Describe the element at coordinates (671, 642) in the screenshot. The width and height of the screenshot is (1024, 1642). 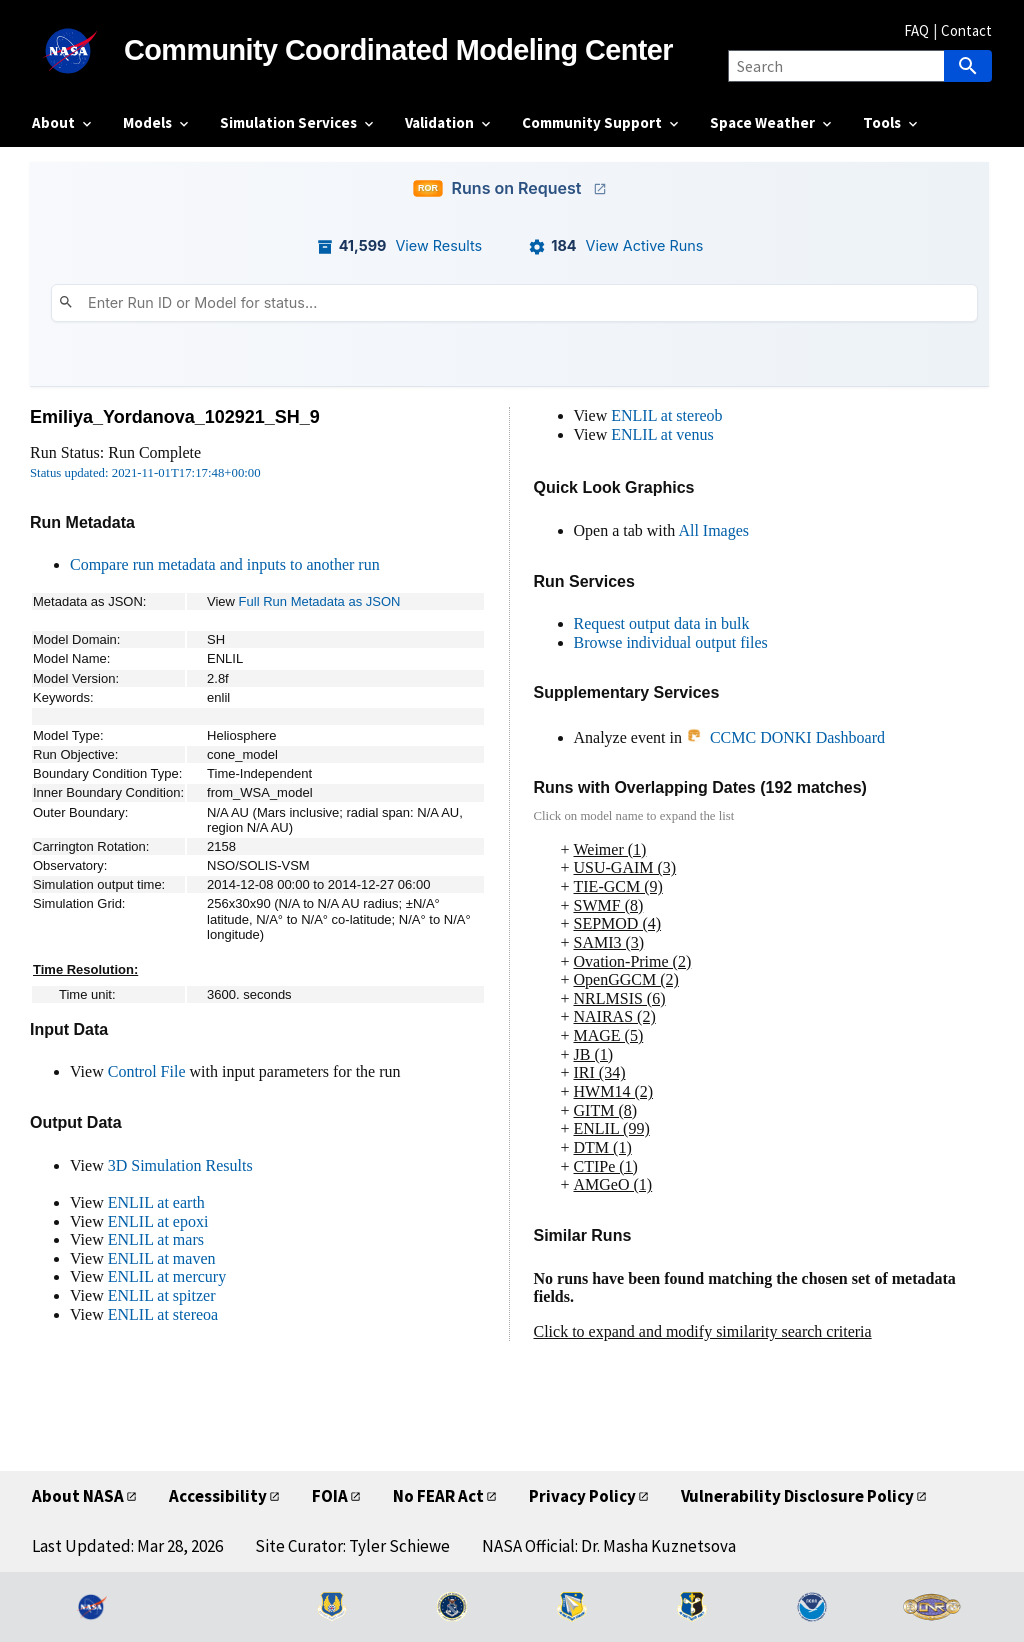
I see `Browse individual output files` at that location.